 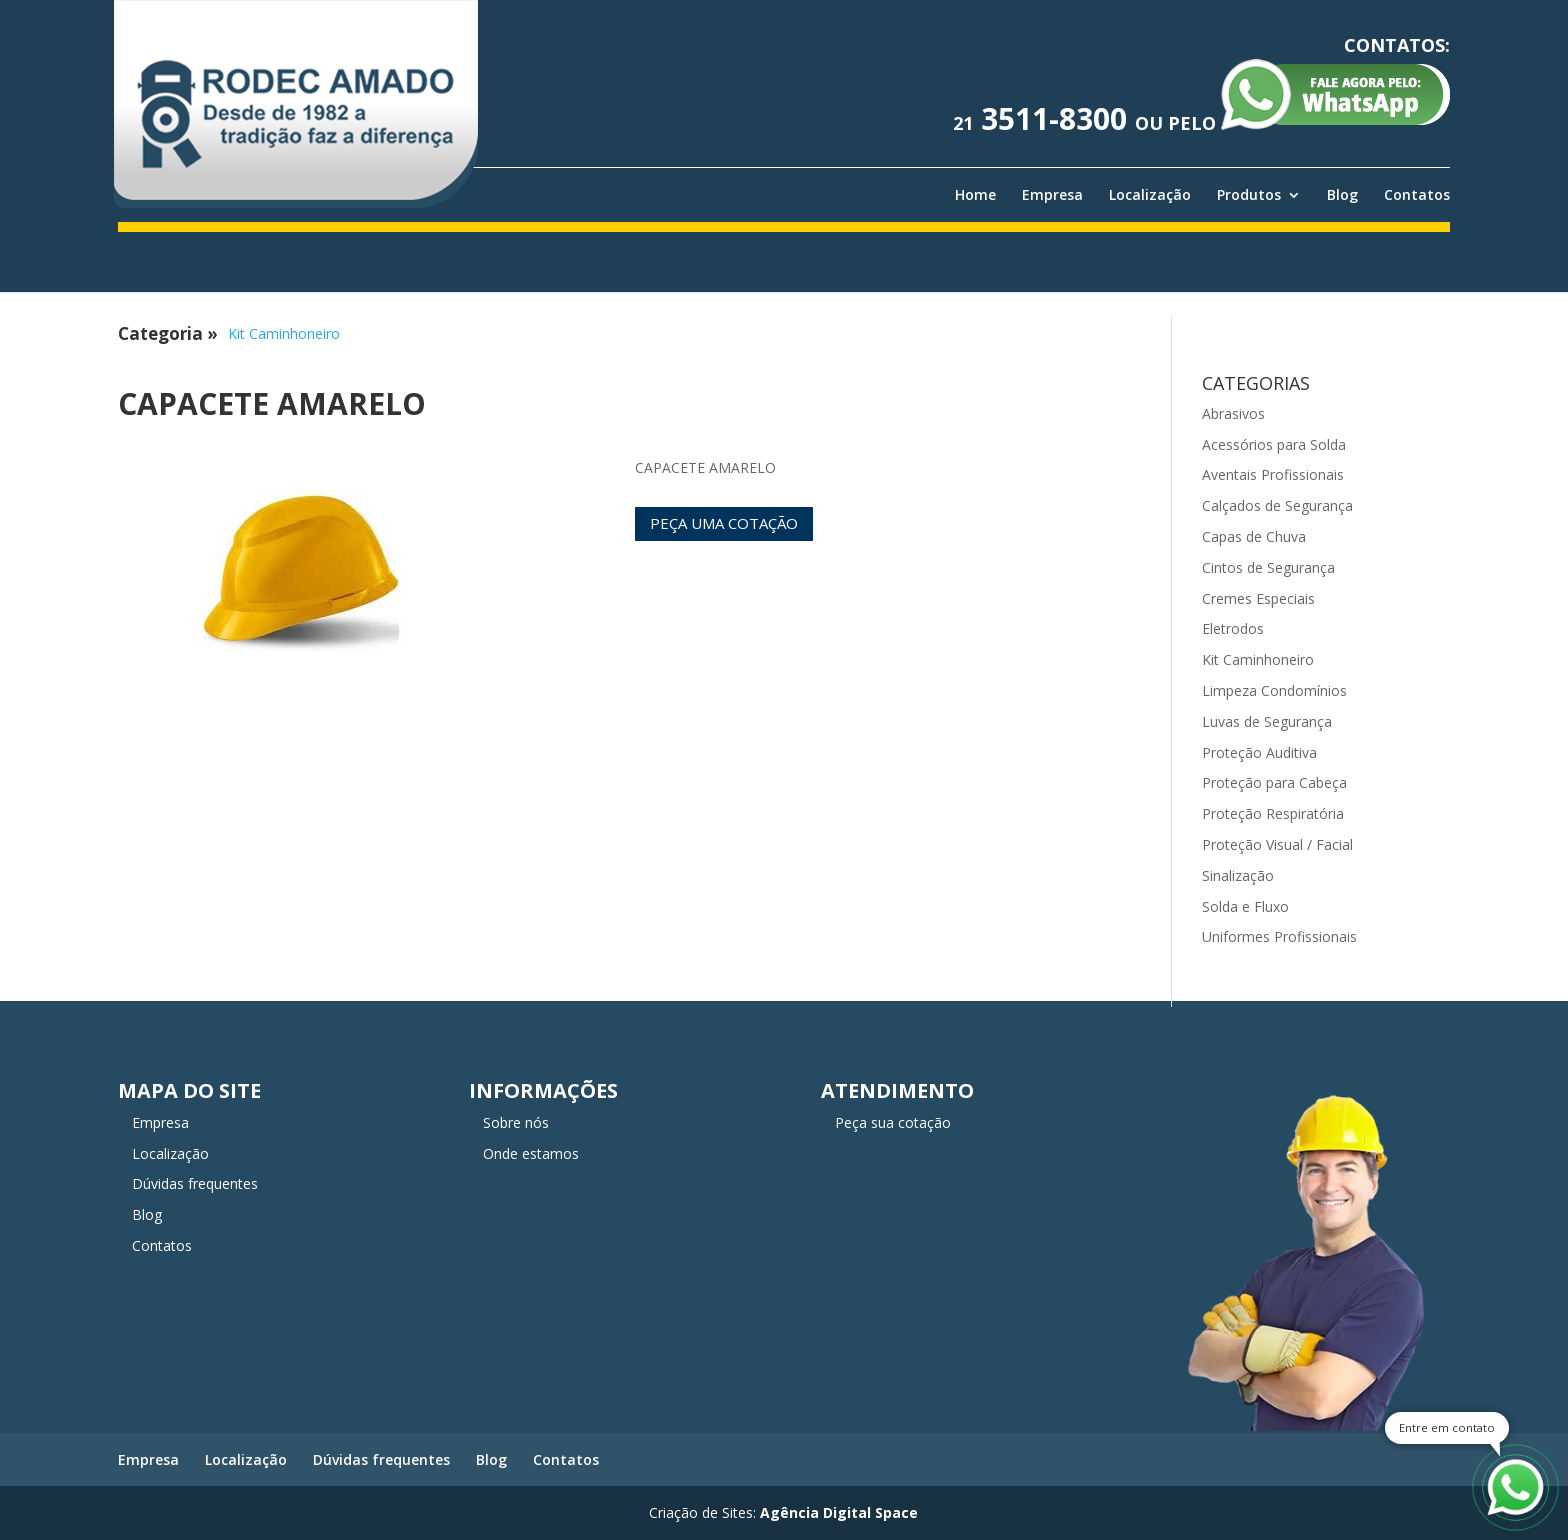 What do you see at coordinates (1254, 536) in the screenshot?
I see `Capas de Chuva` at bounding box center [1254, 536].